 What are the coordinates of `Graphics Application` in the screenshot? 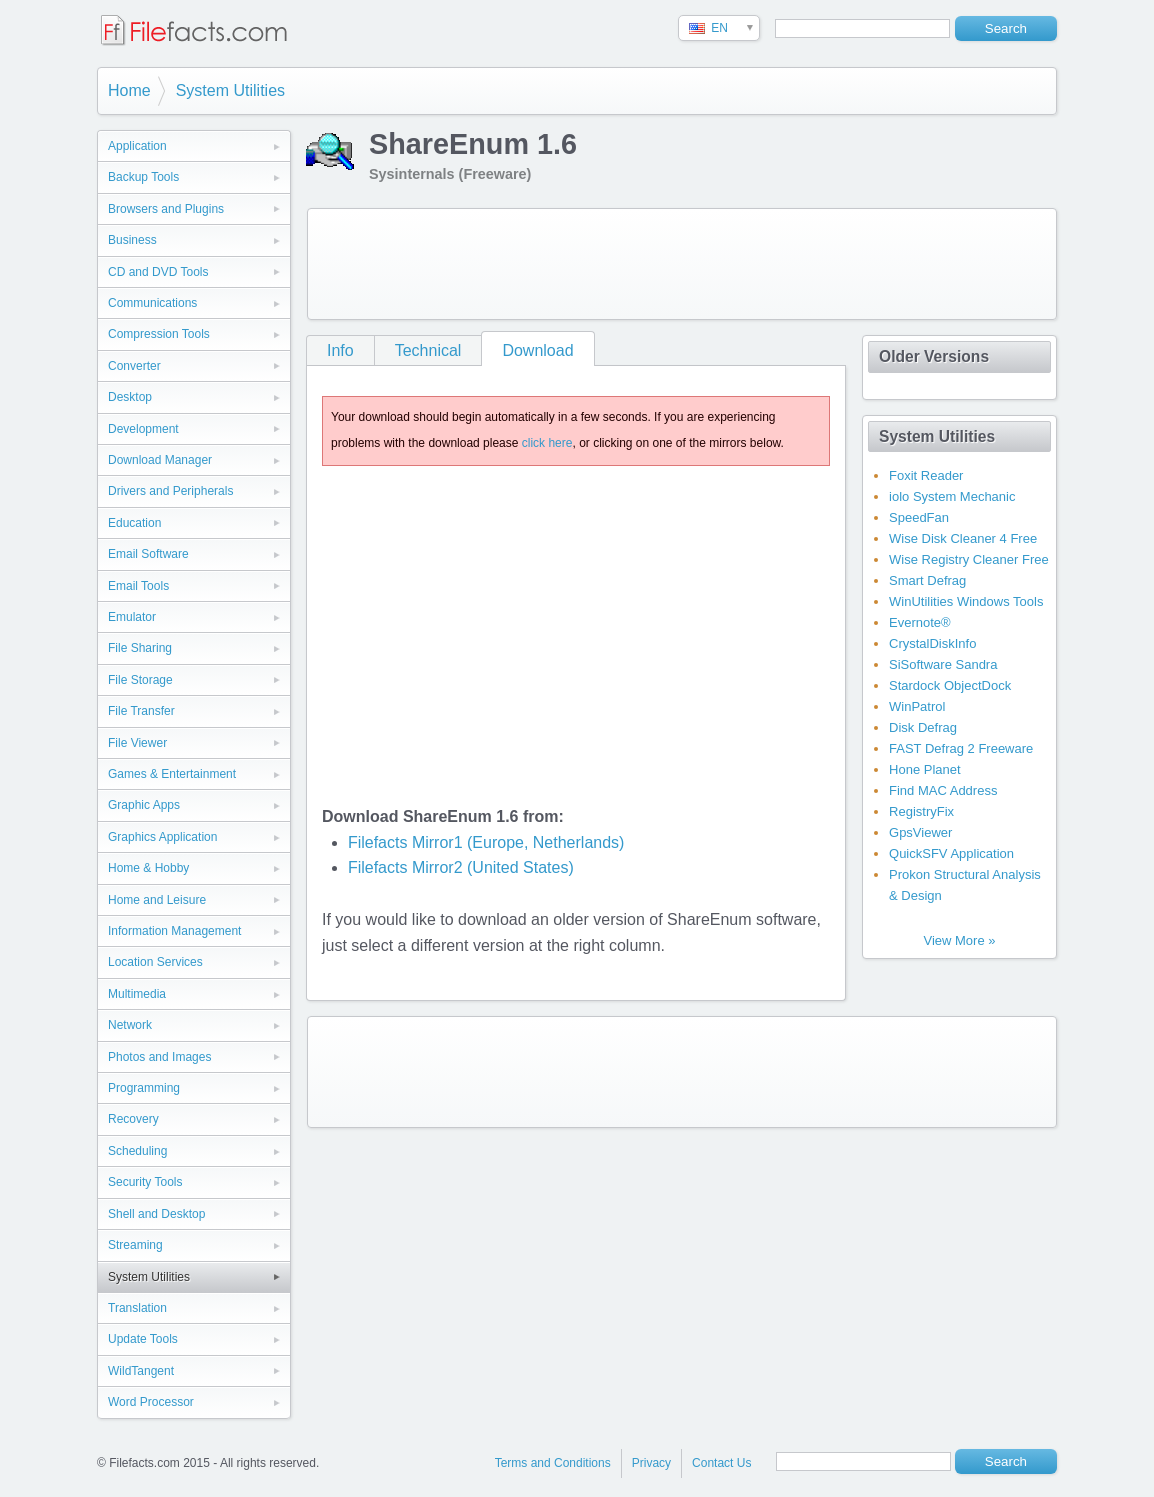 It's located at (162, 837).